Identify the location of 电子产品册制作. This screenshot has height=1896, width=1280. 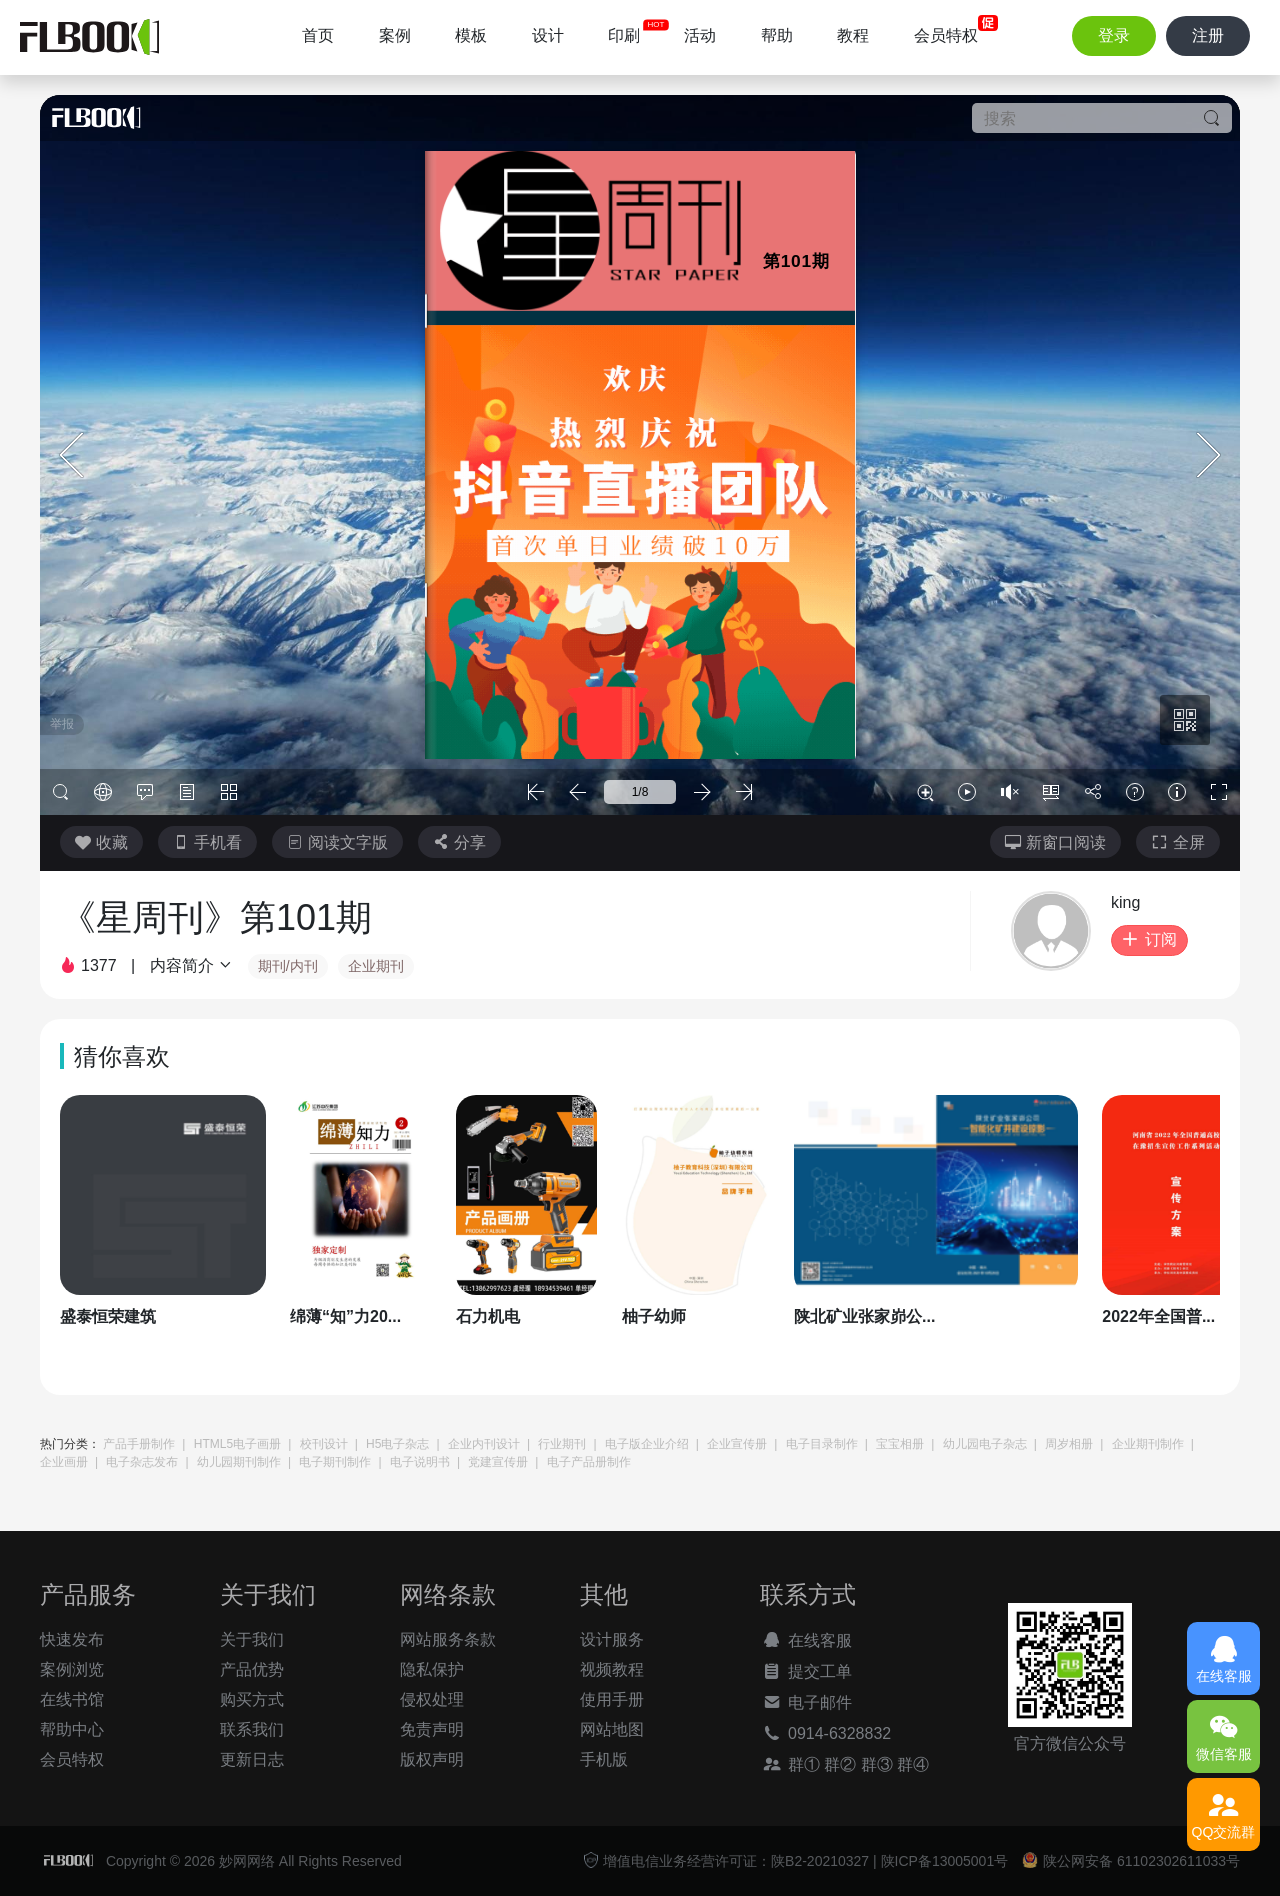
(589, 1462).